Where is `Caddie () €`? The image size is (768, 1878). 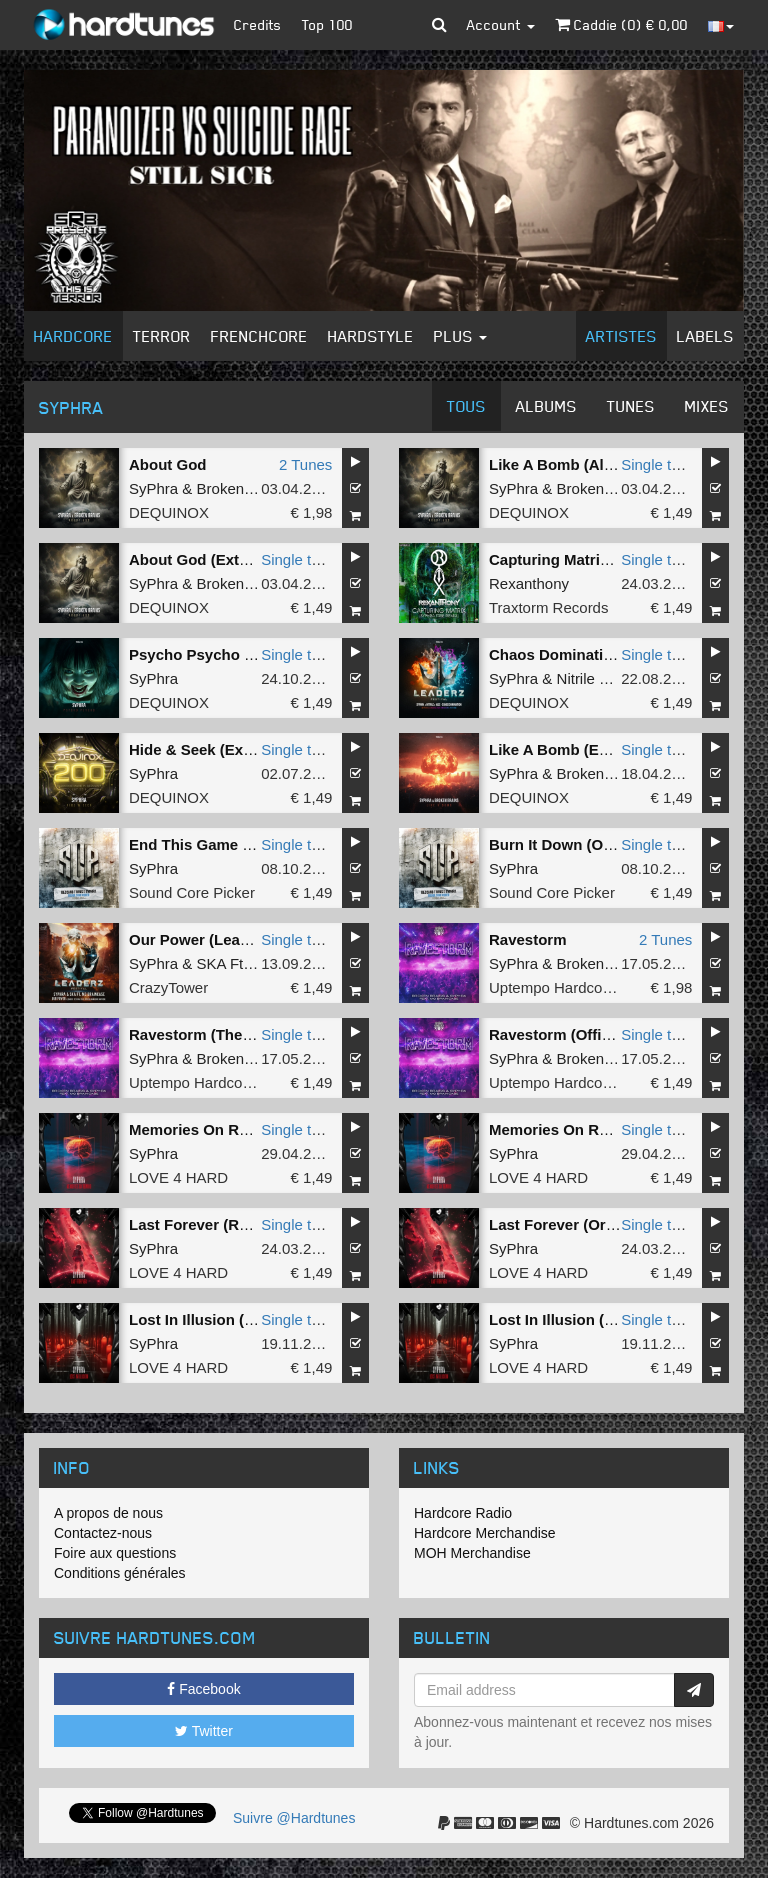
Caddie () € is located at coordinates (621, 24).